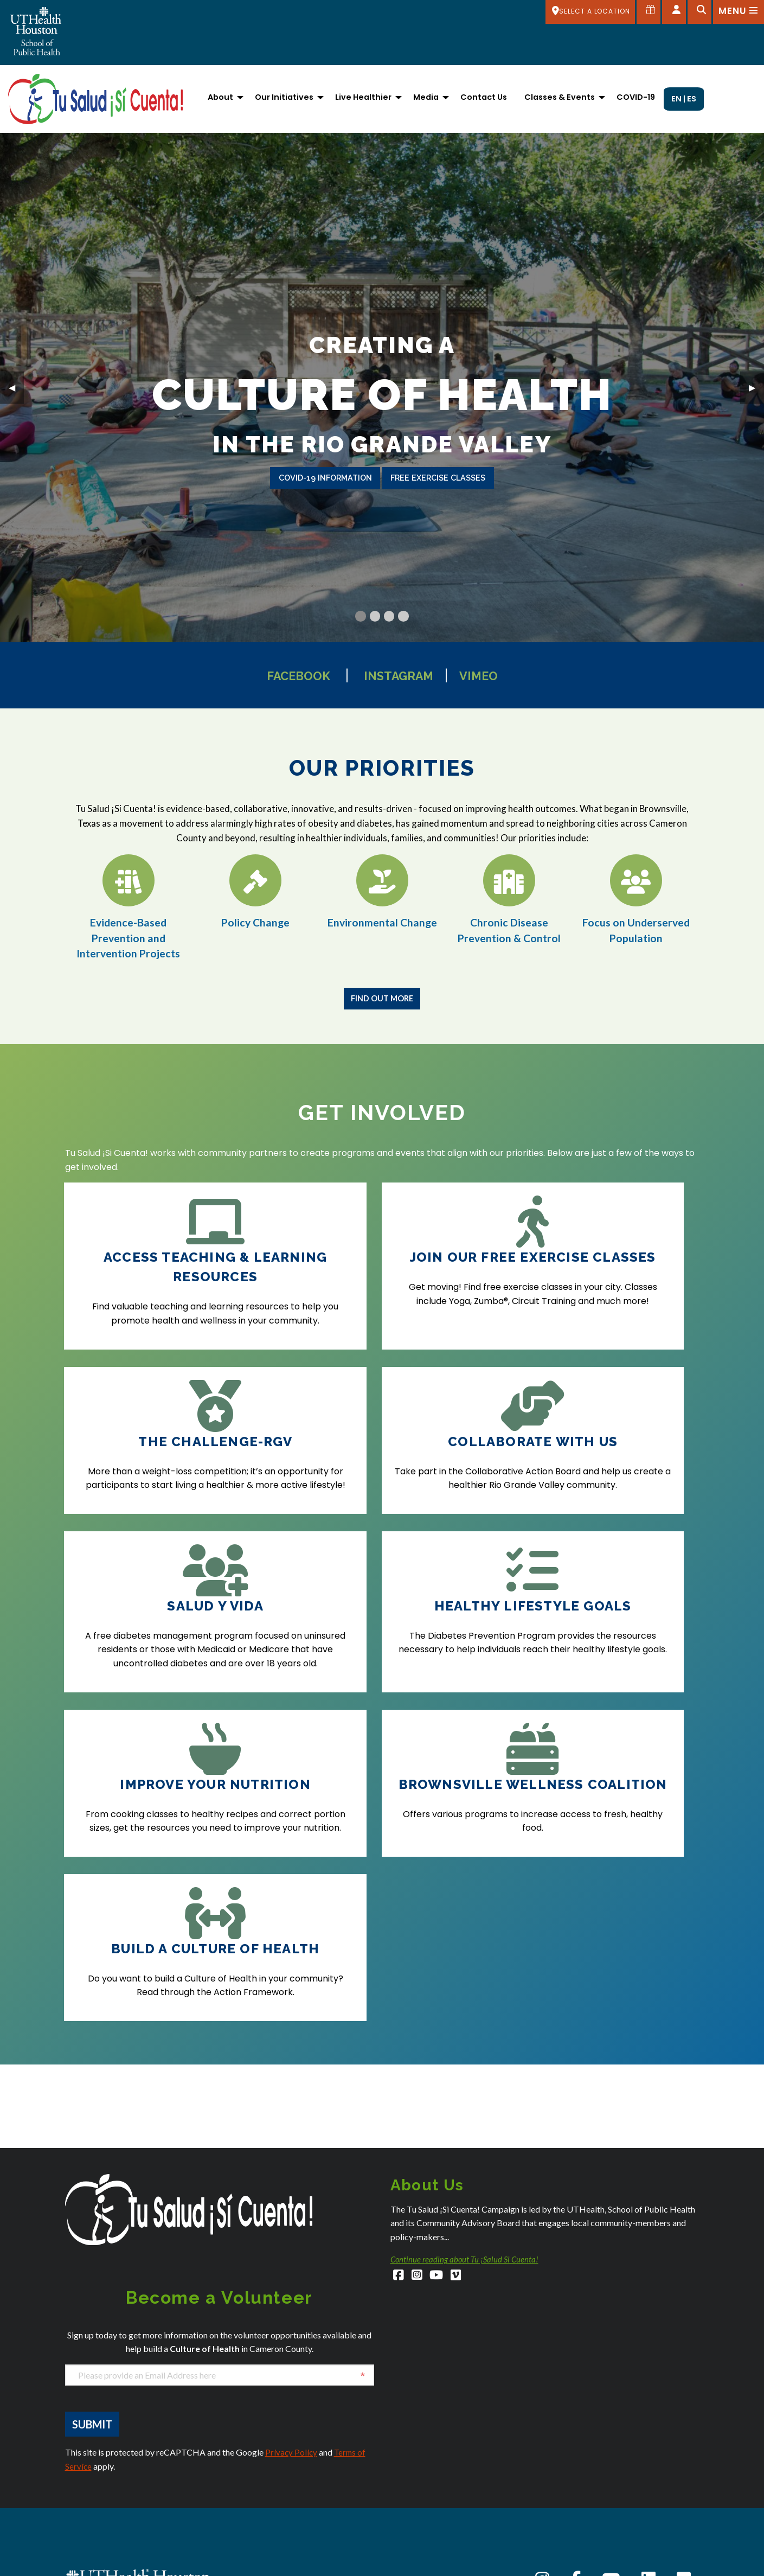 Image resolution: width=764 pixels, height=2576 pixels. I want to click on iRIS, so click(559, 2520).